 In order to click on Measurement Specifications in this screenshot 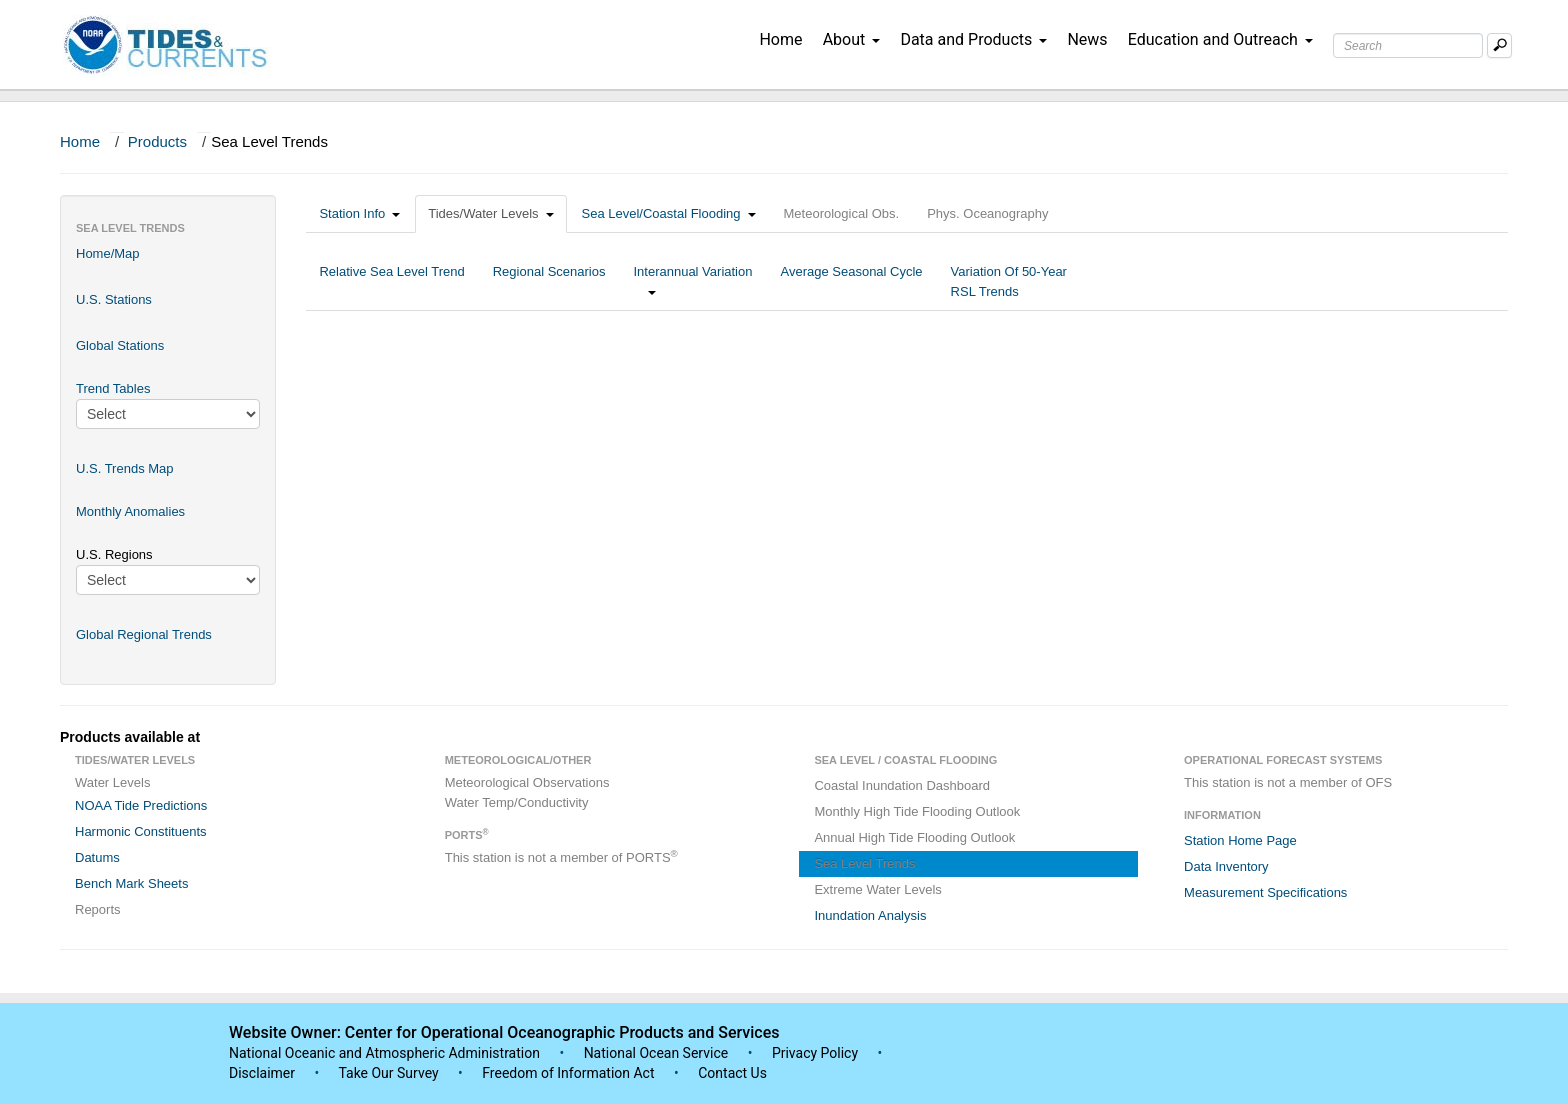, I will do `click(1265, 892)`.